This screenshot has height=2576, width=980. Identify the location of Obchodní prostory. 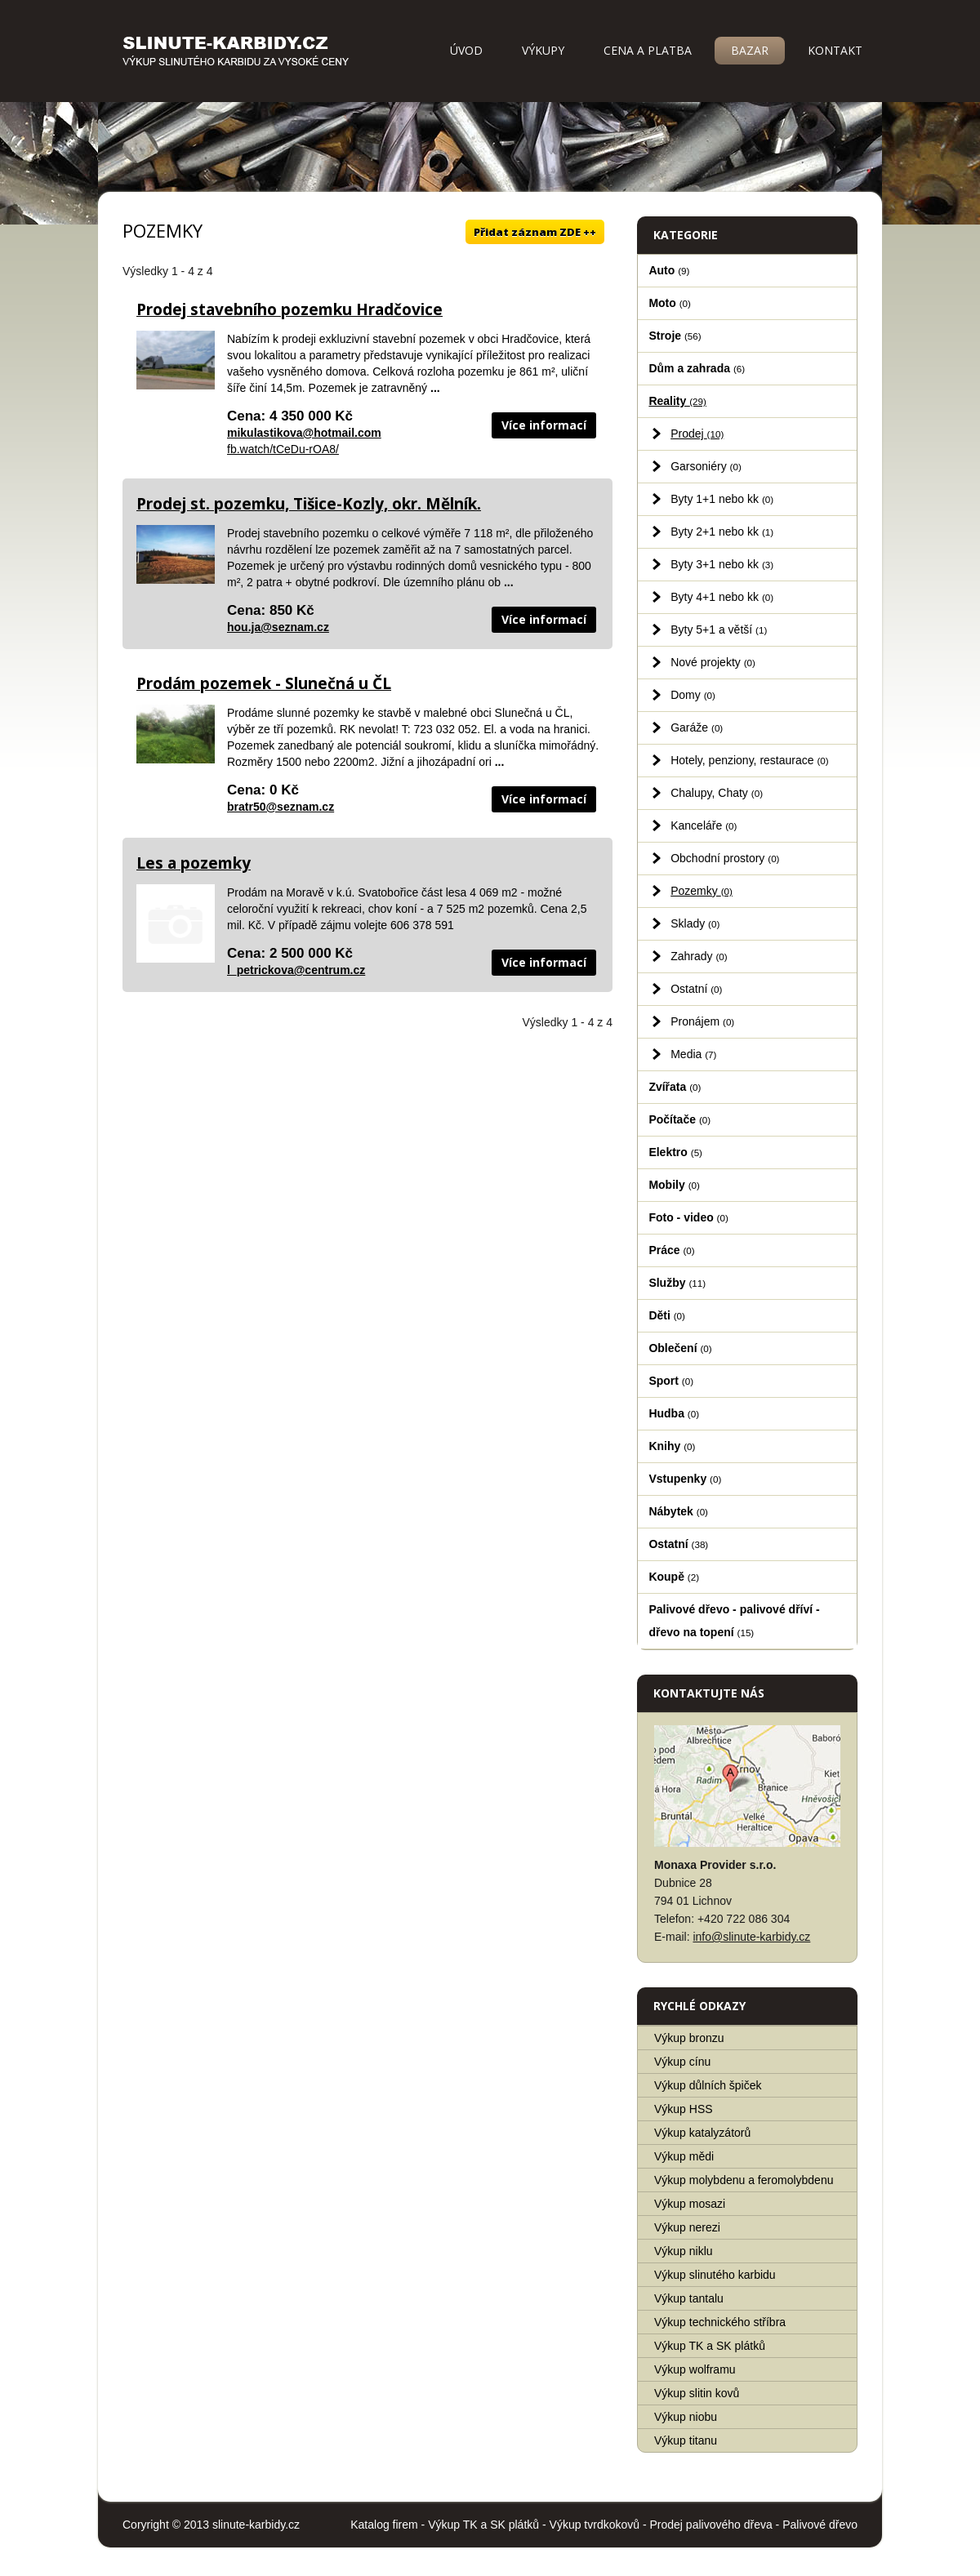
(724, 858).